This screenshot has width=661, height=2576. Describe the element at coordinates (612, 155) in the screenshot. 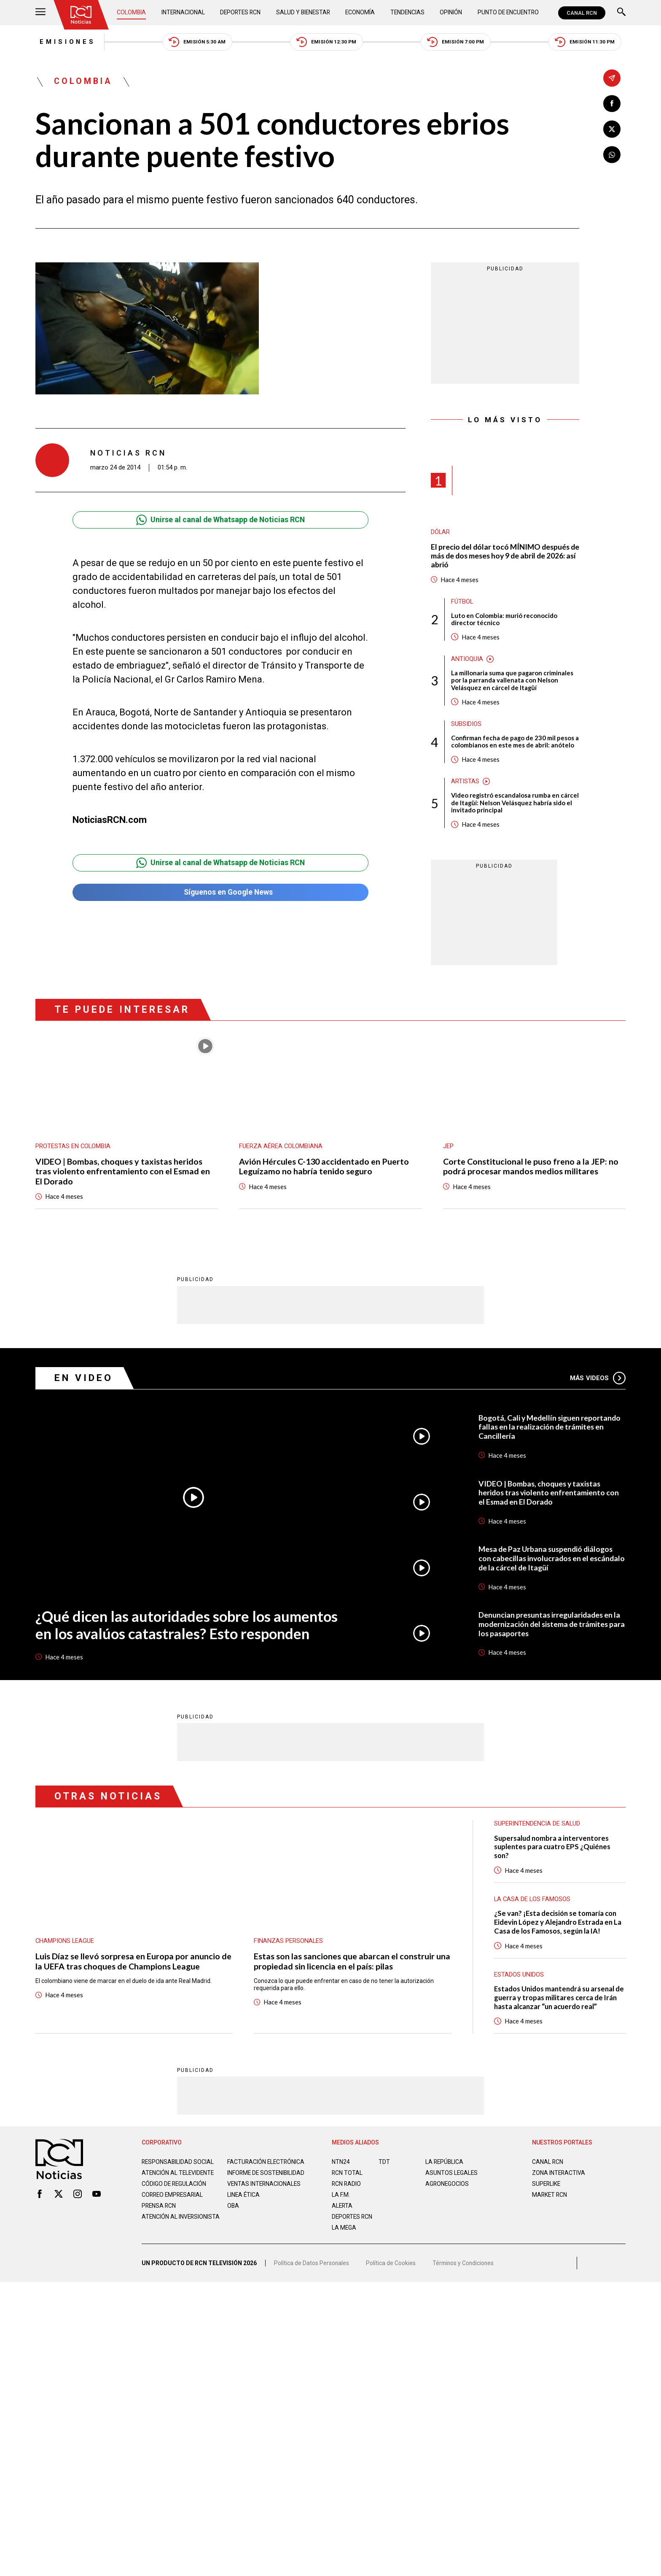

I see `[Compartir en Whatsapp]` at that location.